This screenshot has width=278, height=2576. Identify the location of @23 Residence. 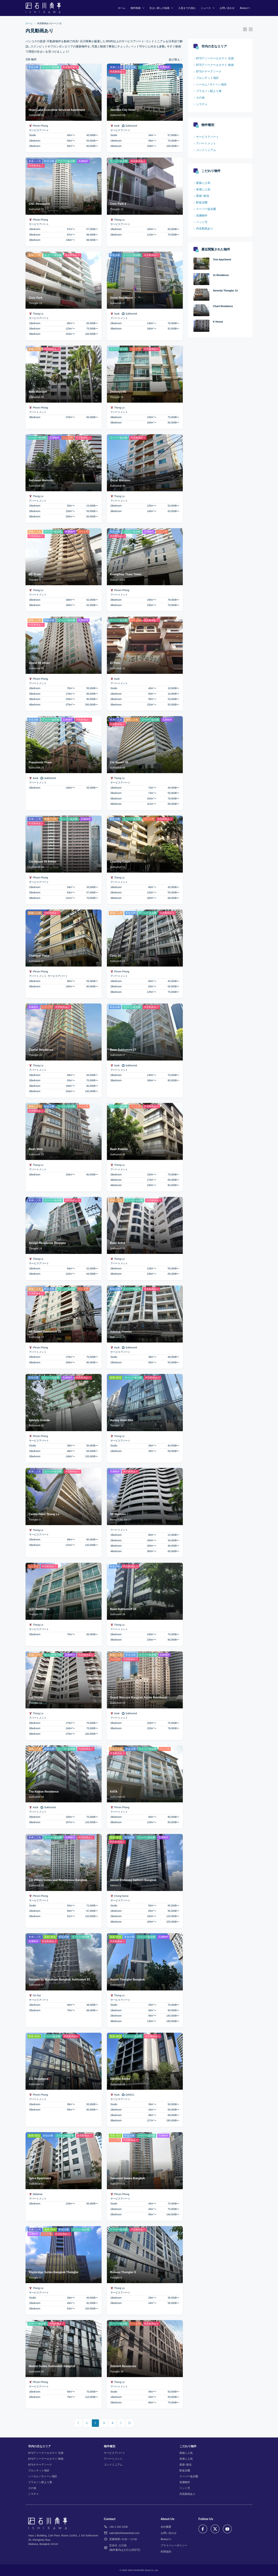
(39, 1609).